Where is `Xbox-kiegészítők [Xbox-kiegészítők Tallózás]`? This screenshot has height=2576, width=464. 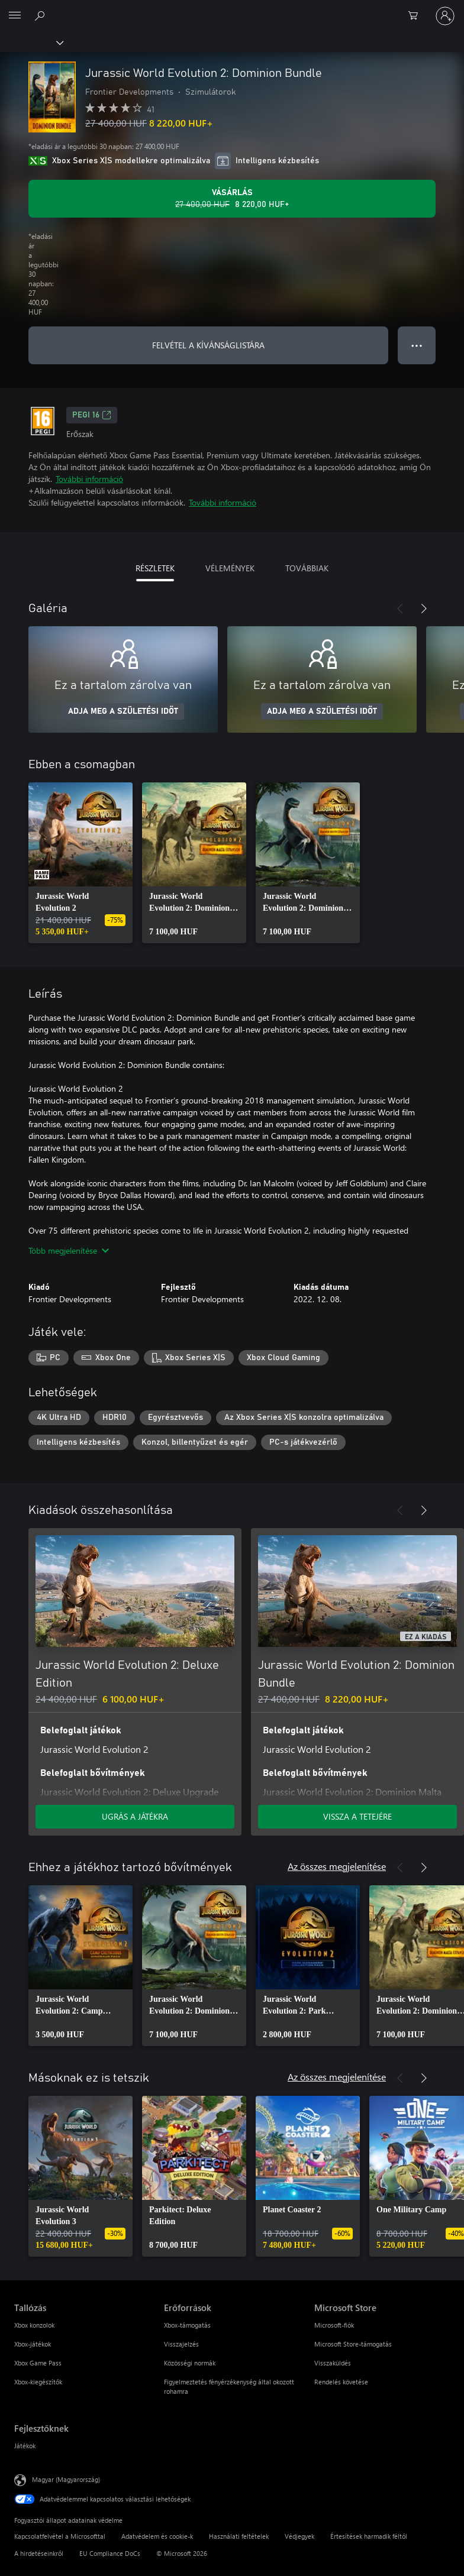
Xbox-kiegészítők [Xbox-kiegészítők Tallózás] is located at coordinates (38, 2382).